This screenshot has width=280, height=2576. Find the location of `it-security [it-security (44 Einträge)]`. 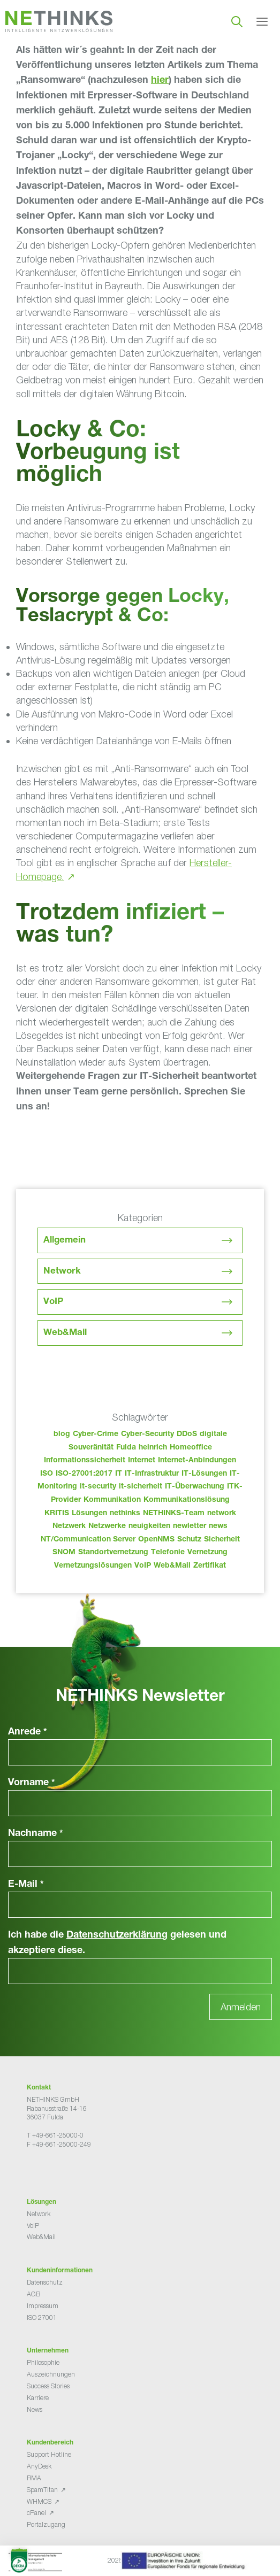

it-security [it-security (44 Einträge)] is located at coordinates (98, 1487).